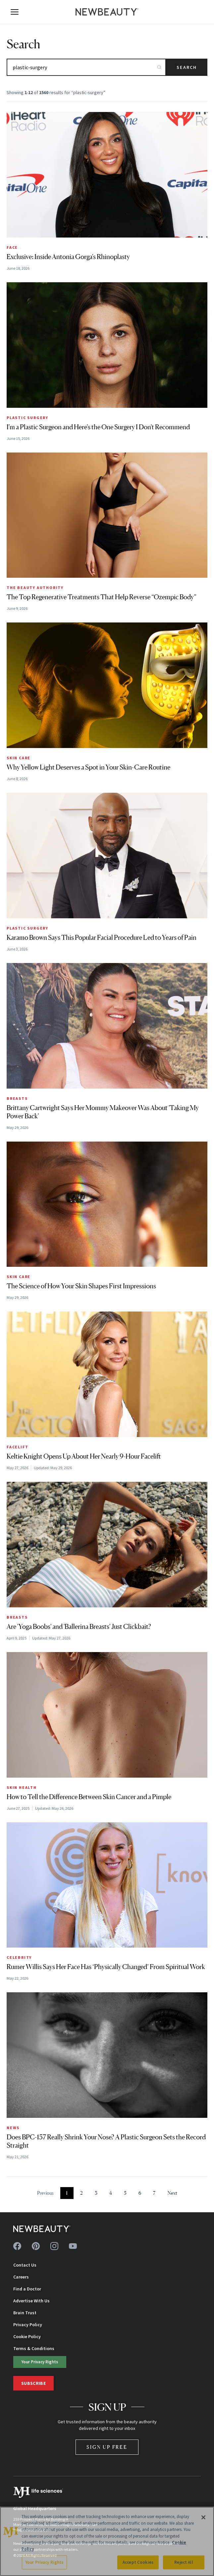  Describe the element at coordinates (35, 587) in the screenshot. I see `The Beauty Authority` at that location.